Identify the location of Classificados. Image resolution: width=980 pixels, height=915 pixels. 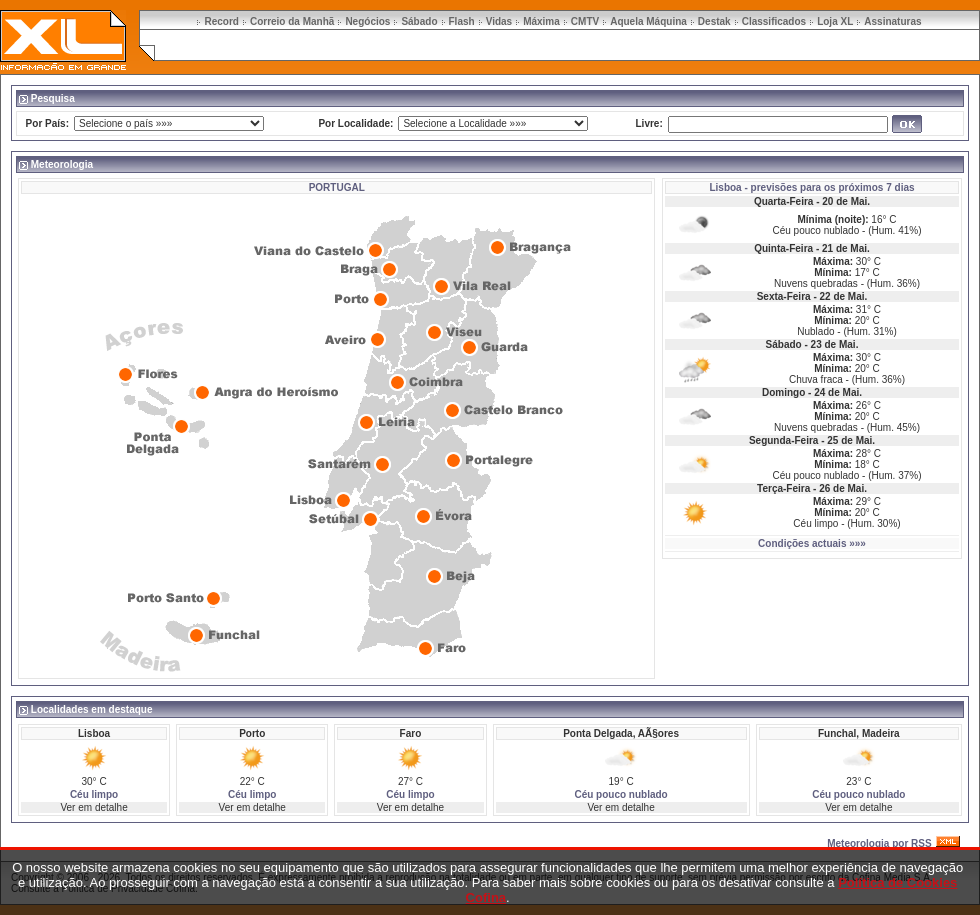
(774, 21).